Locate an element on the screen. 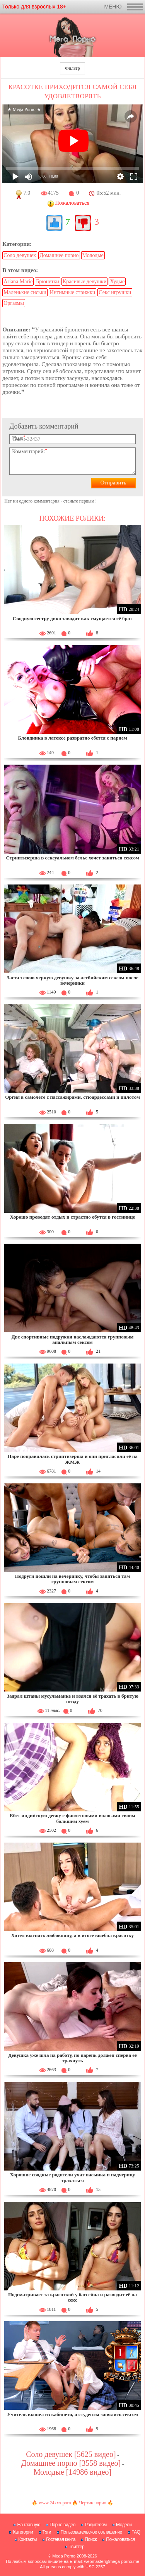 Image resolution: width=145 pixels, height=2576 pixels. Учитель вышел из кабинета, а студенты занялись сексом is located at coordinates (72, 2414).